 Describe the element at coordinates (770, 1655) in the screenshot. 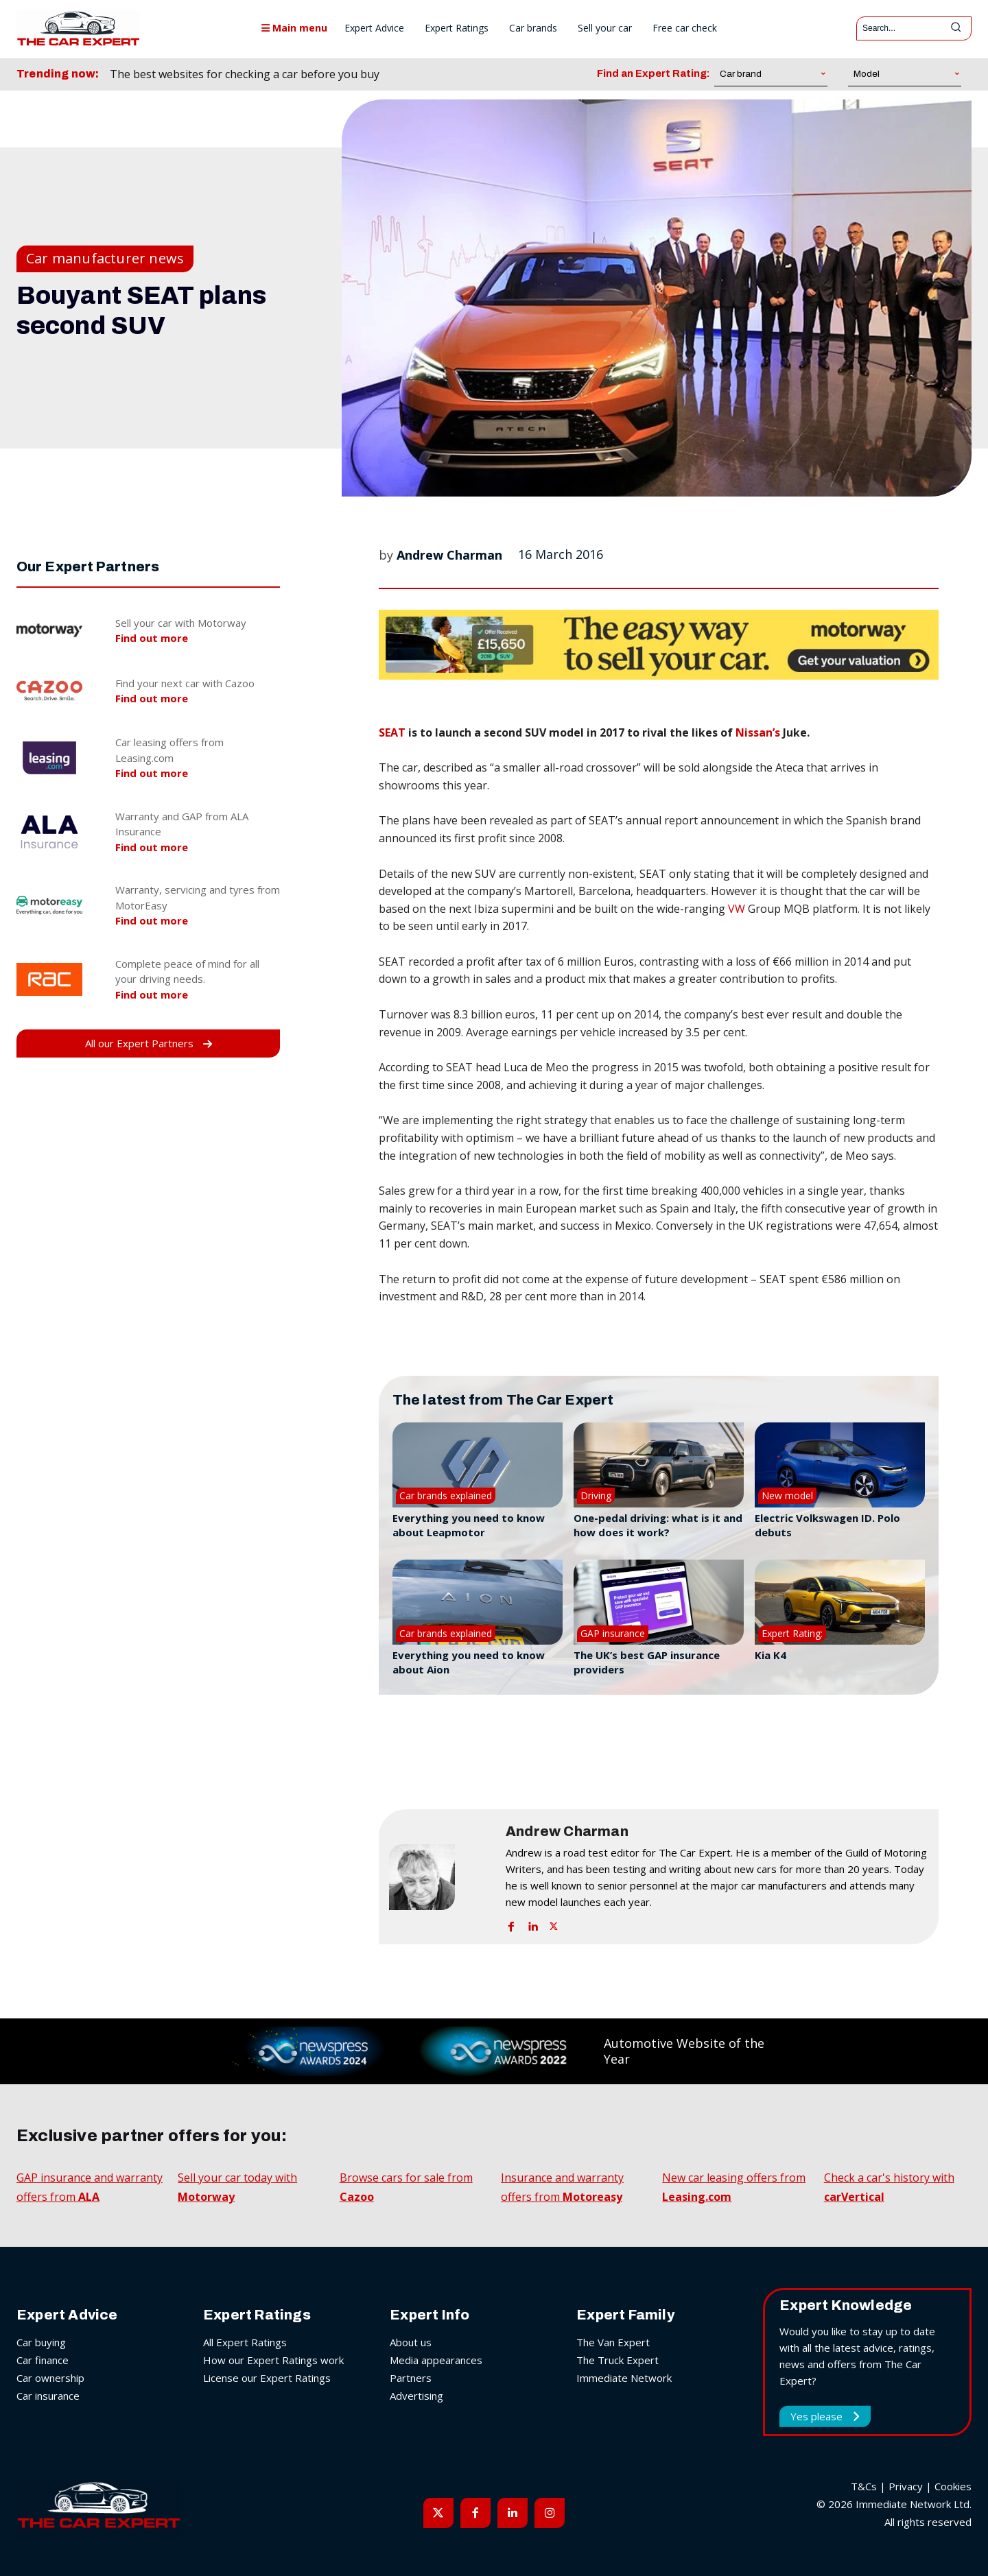

I see `Kia K4` at that location.